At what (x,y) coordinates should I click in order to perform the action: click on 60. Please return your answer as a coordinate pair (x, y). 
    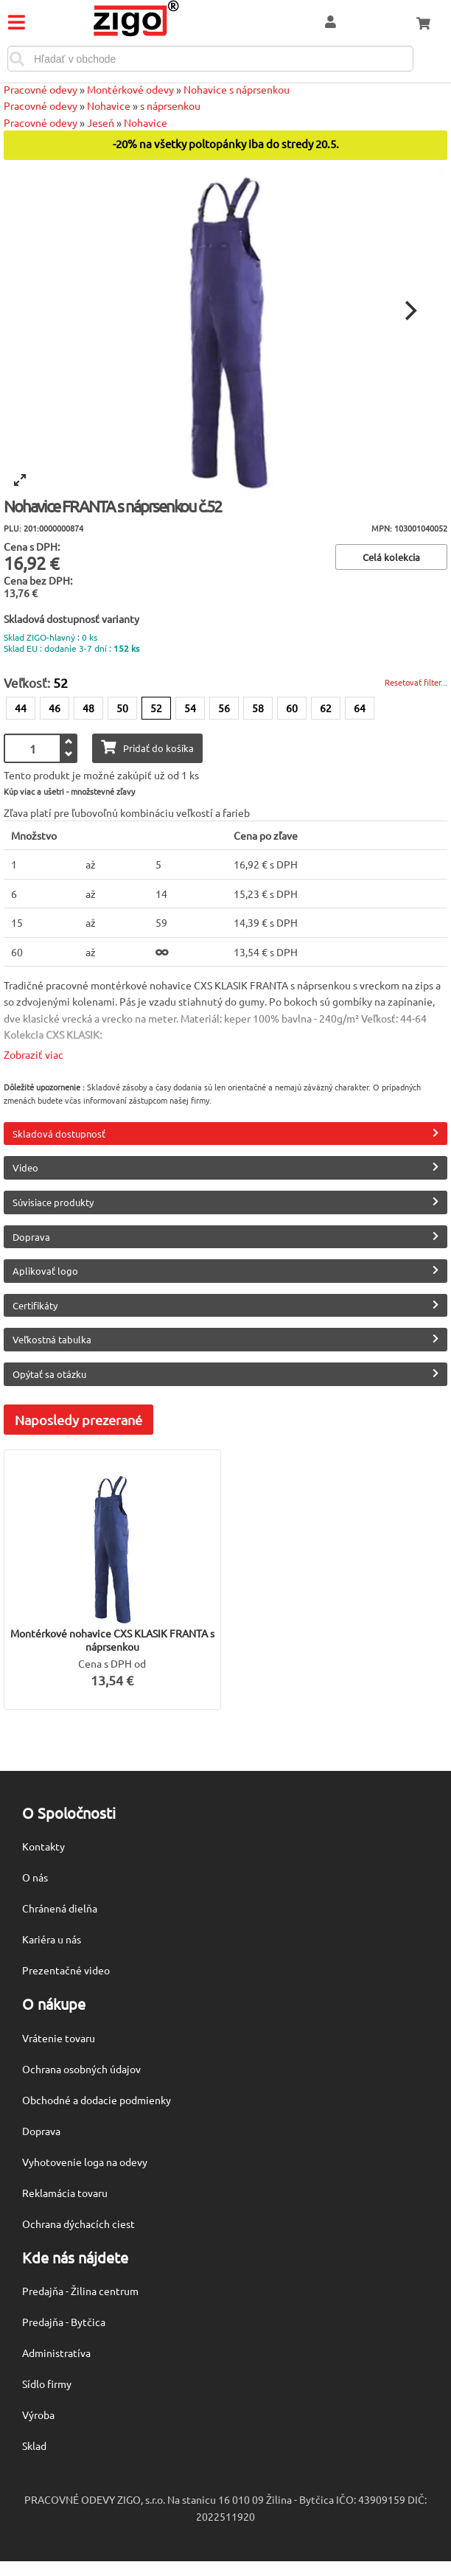
    Looking at the image, I should click on (292, 707).